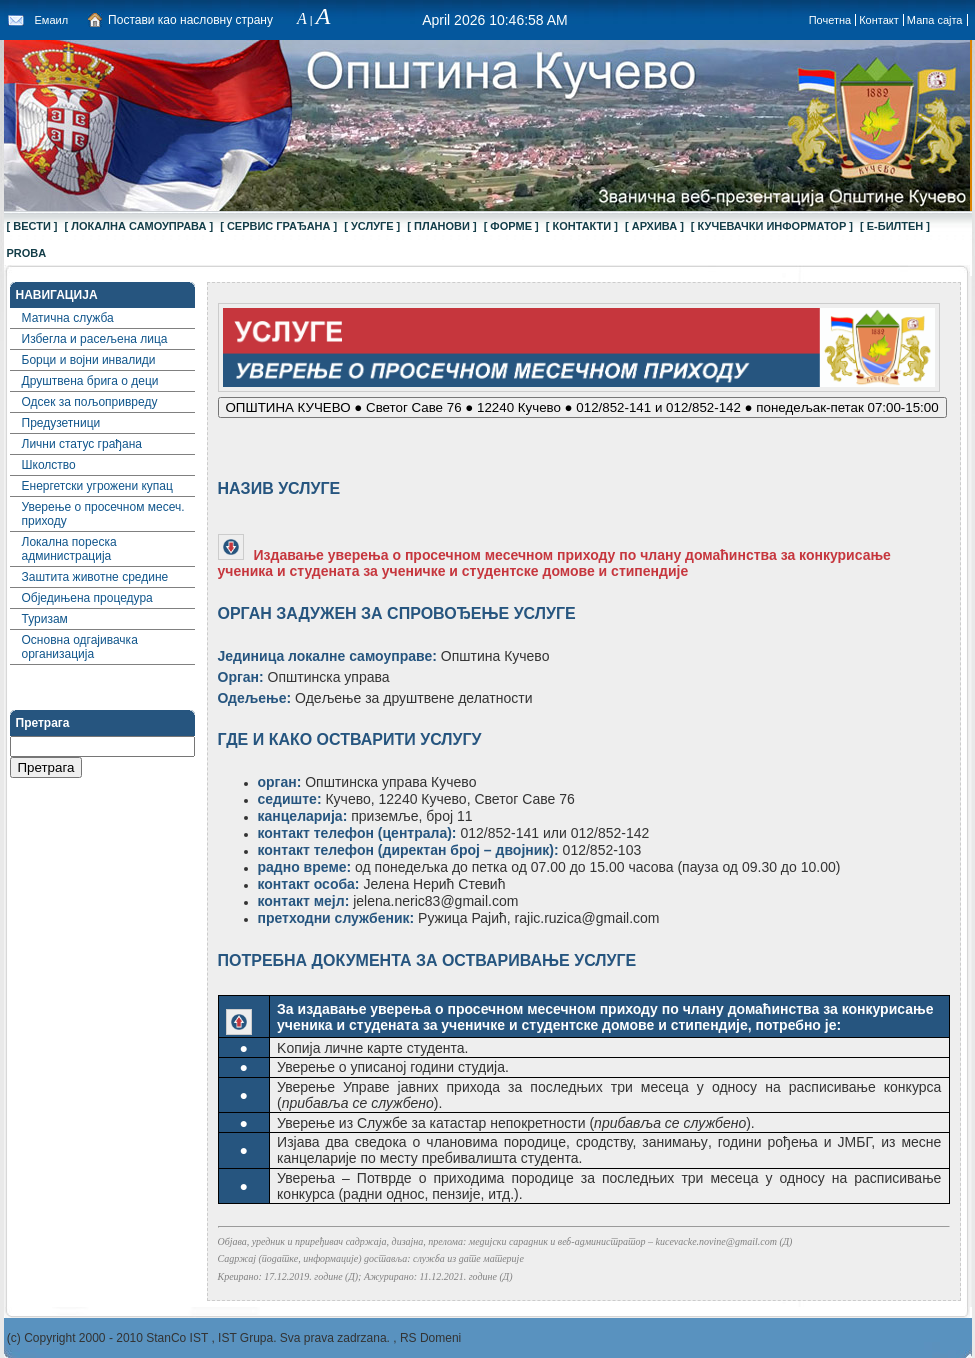 The image size is (975, 1358). Describe the element at coordinates (582, 226) in the screenshot. I see `[ КОНТАКТИ ]` at that location.